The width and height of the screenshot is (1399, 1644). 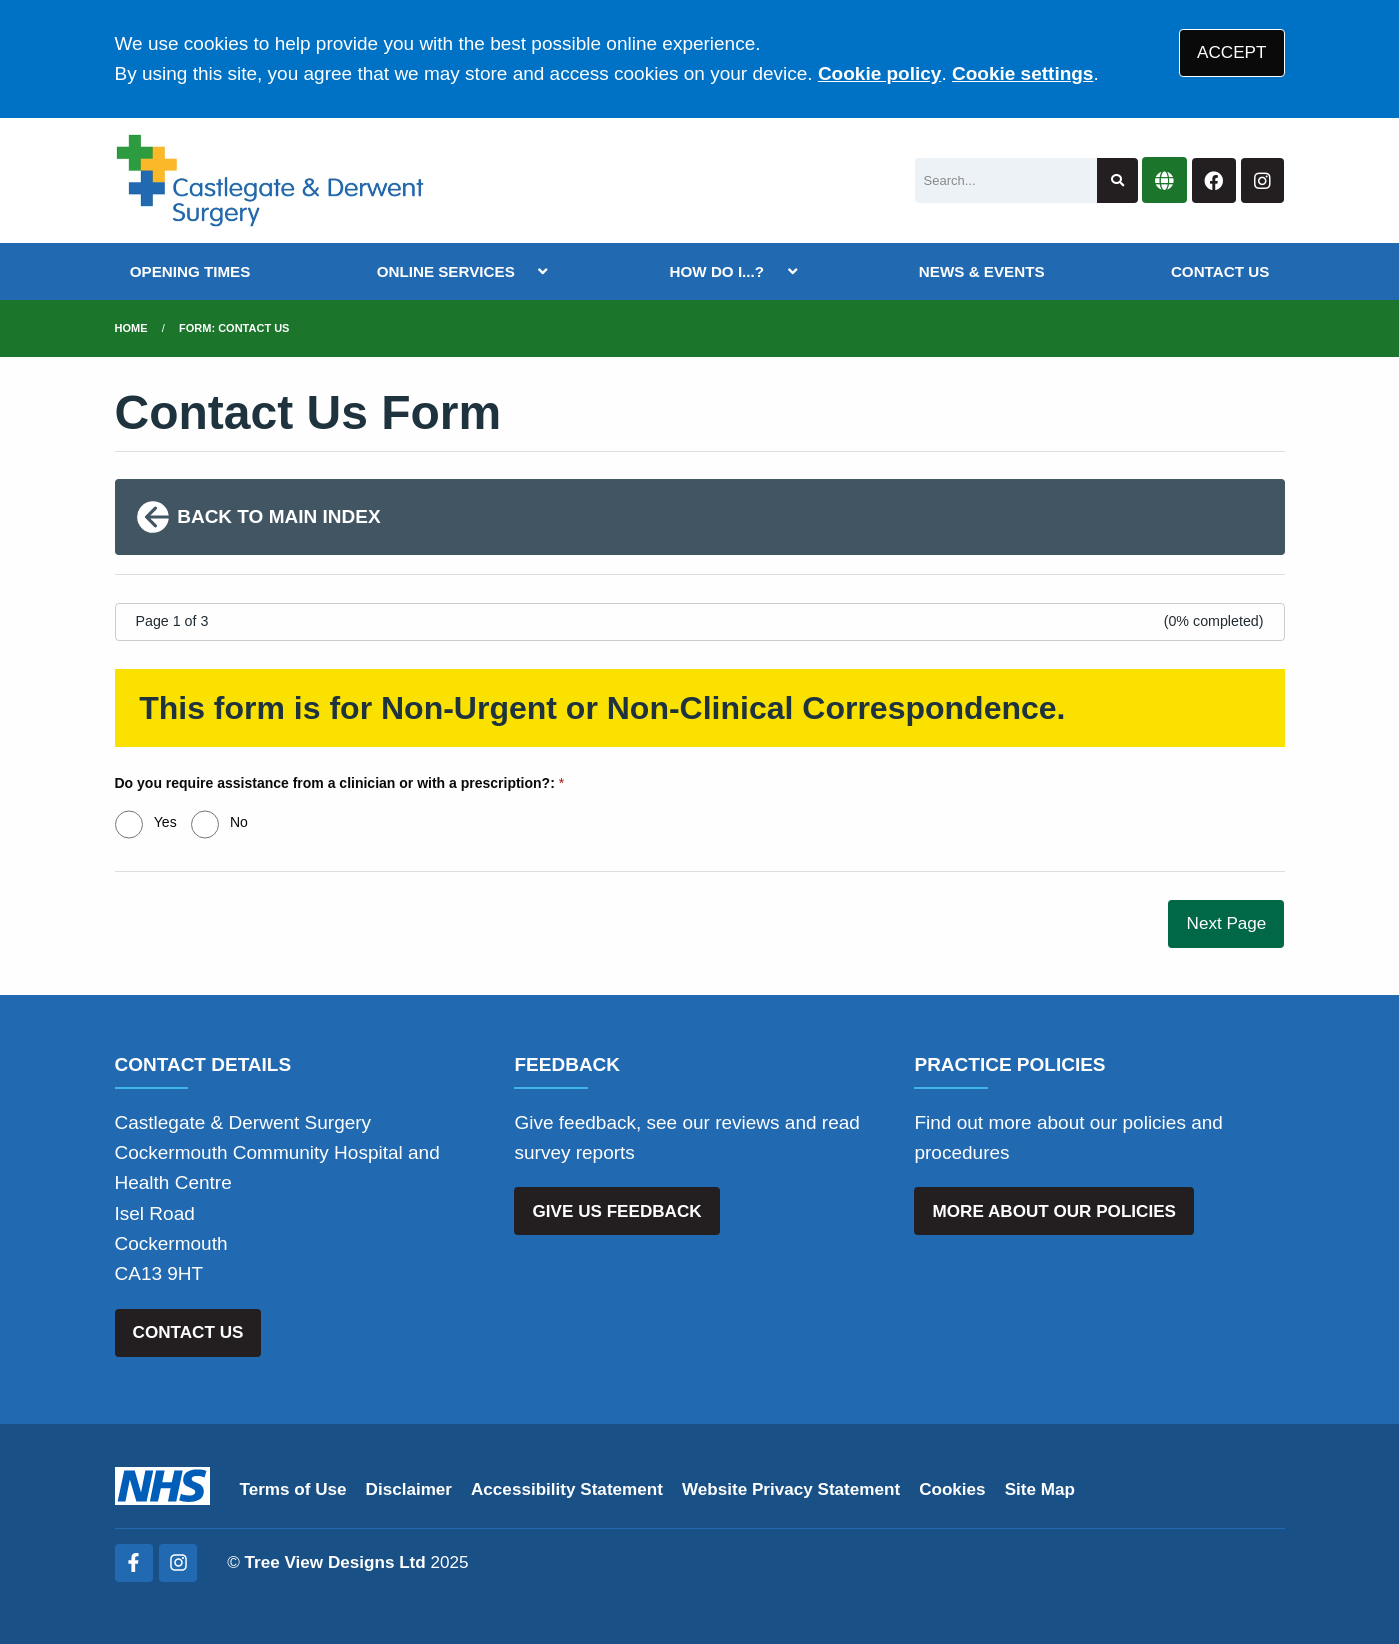 I want to click on ACCEPT, so click(x=1231, y=52).